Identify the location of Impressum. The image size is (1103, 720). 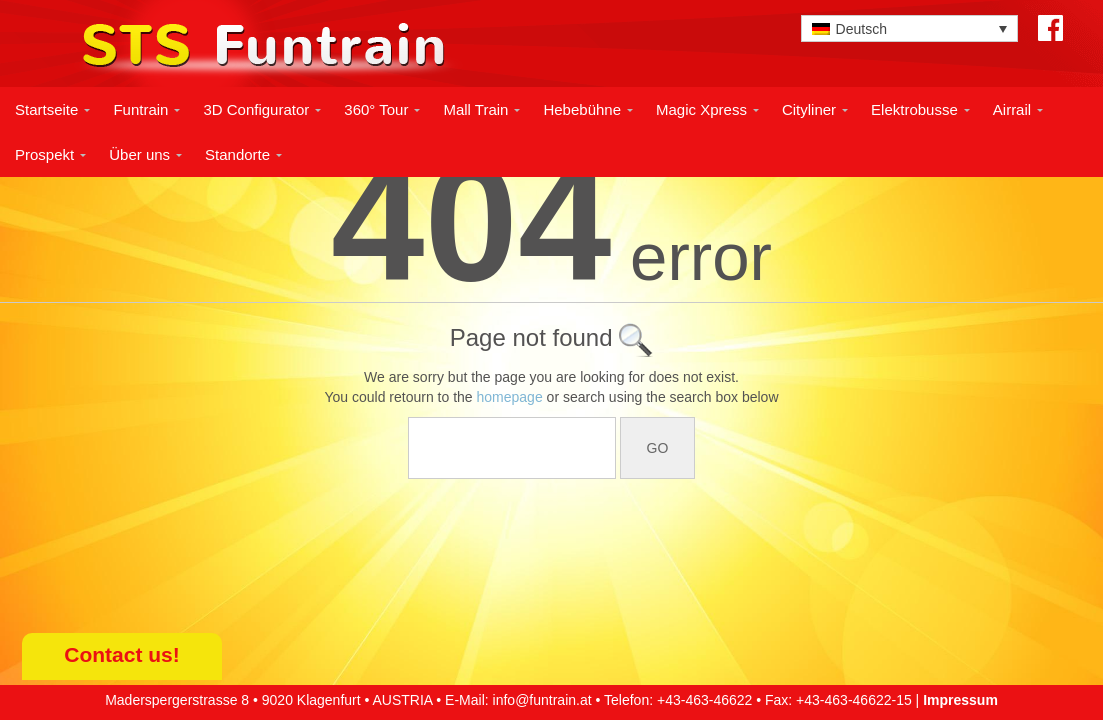
(960, 700).